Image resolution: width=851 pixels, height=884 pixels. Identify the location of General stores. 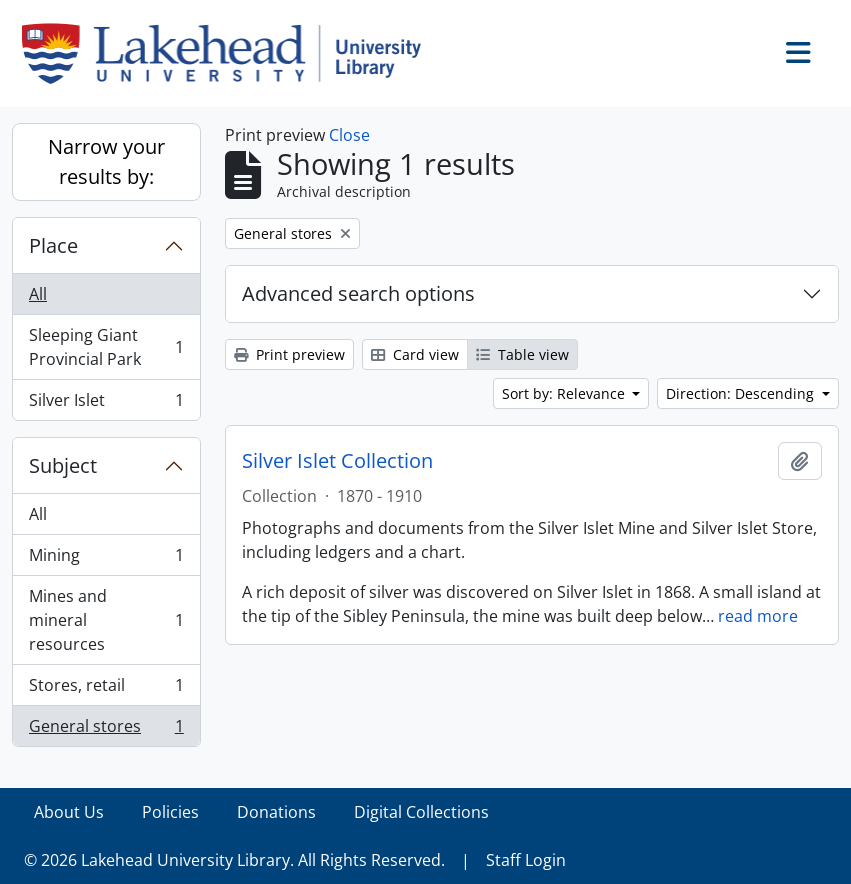
(106, 730).